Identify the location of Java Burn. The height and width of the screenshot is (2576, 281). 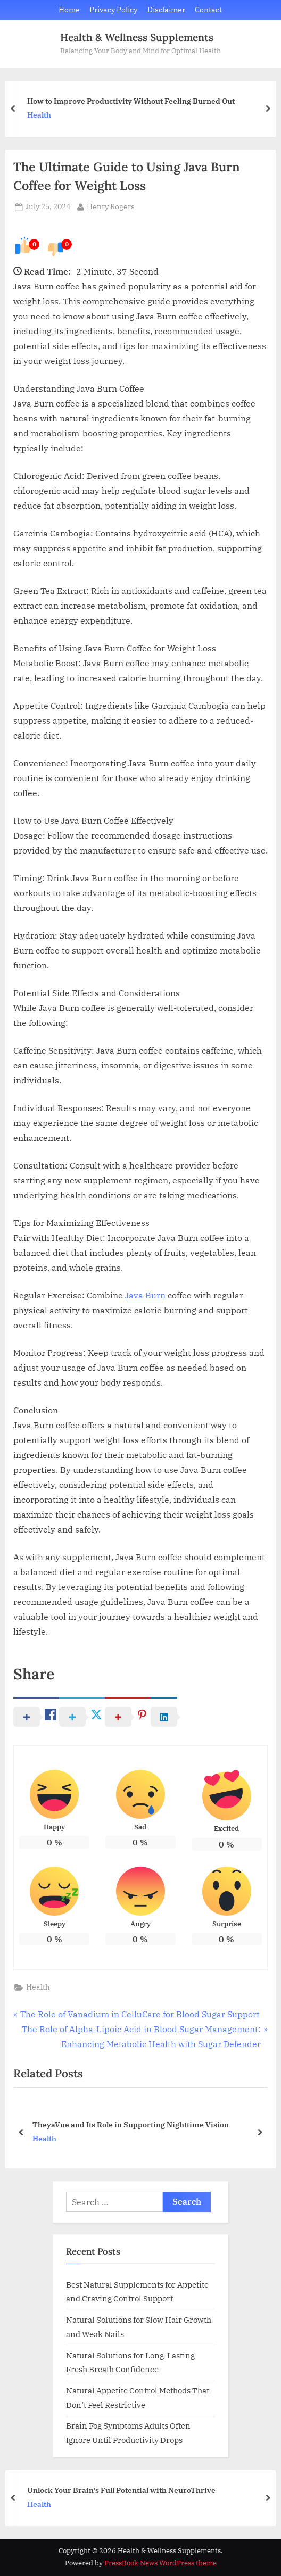
(145, 1295).